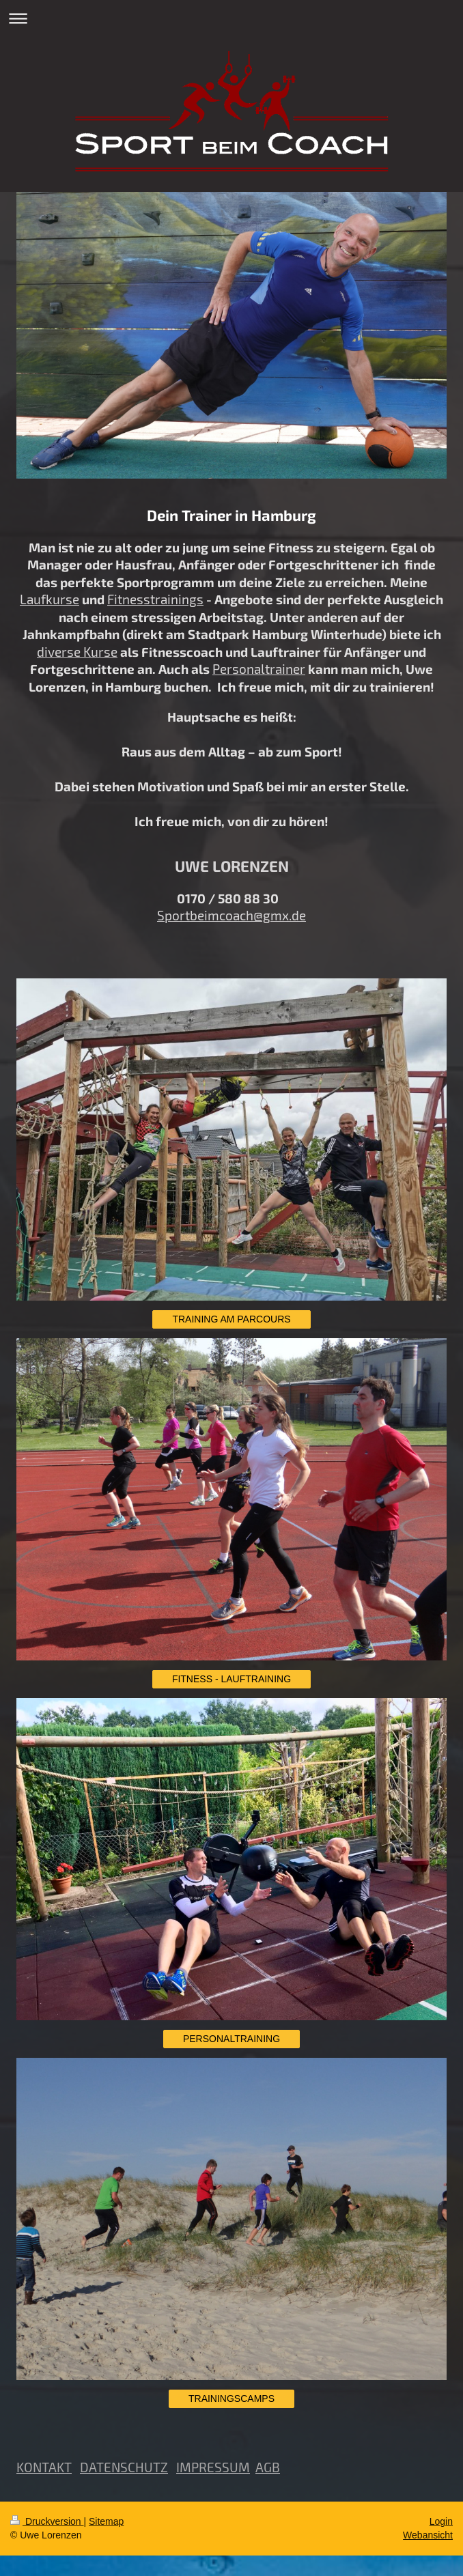 The height and width of the screenshot is (2576, 463). What do you see at coordinates (49, 599) in the screenshot?
I see `Laufkurse` at bounding box center [49, 599].